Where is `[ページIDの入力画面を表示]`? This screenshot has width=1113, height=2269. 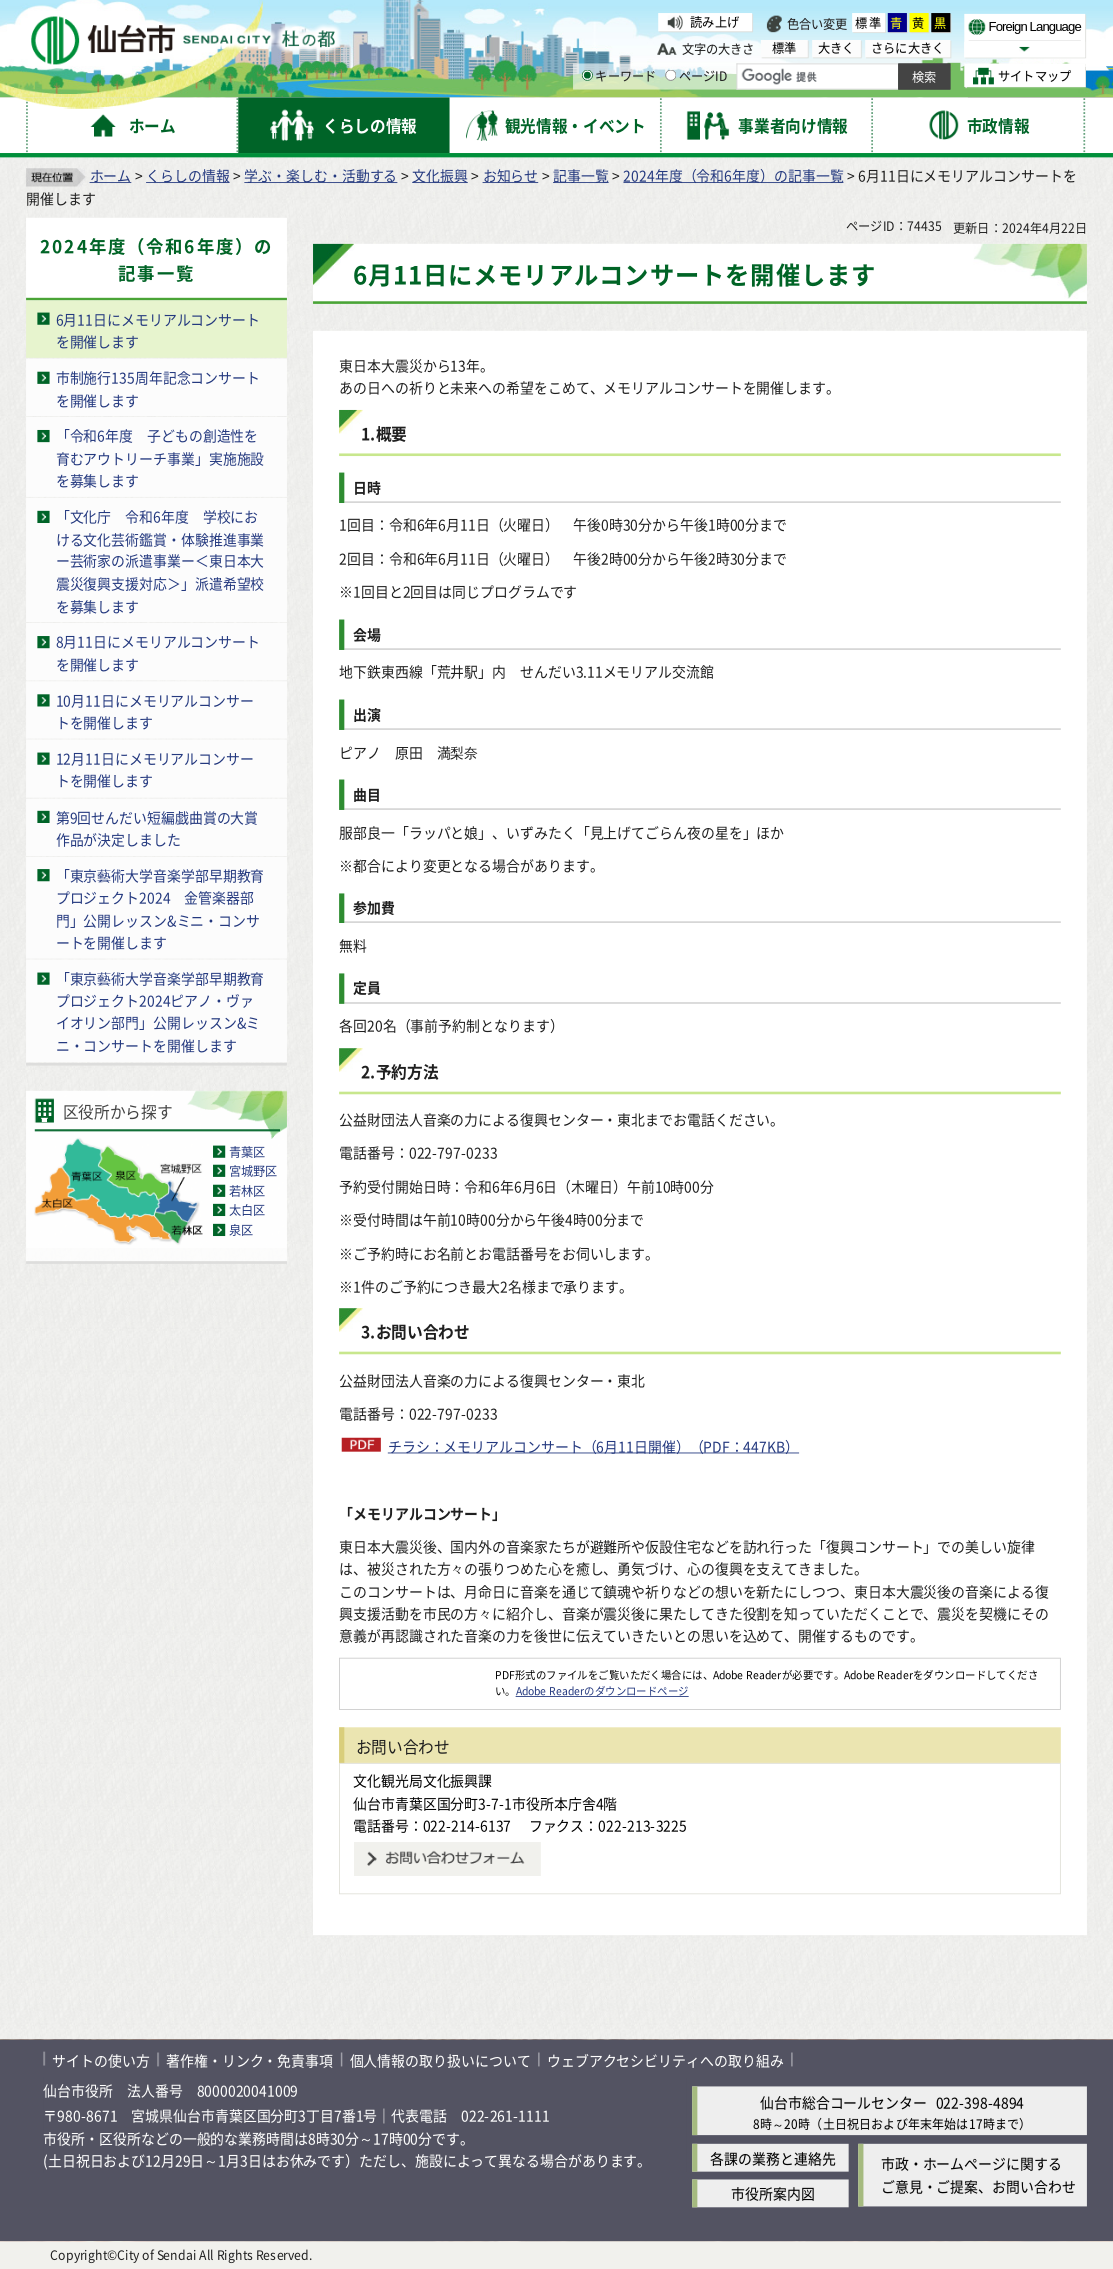
[ページIDの入力画面を表示] is located at coordinates (670, 75).